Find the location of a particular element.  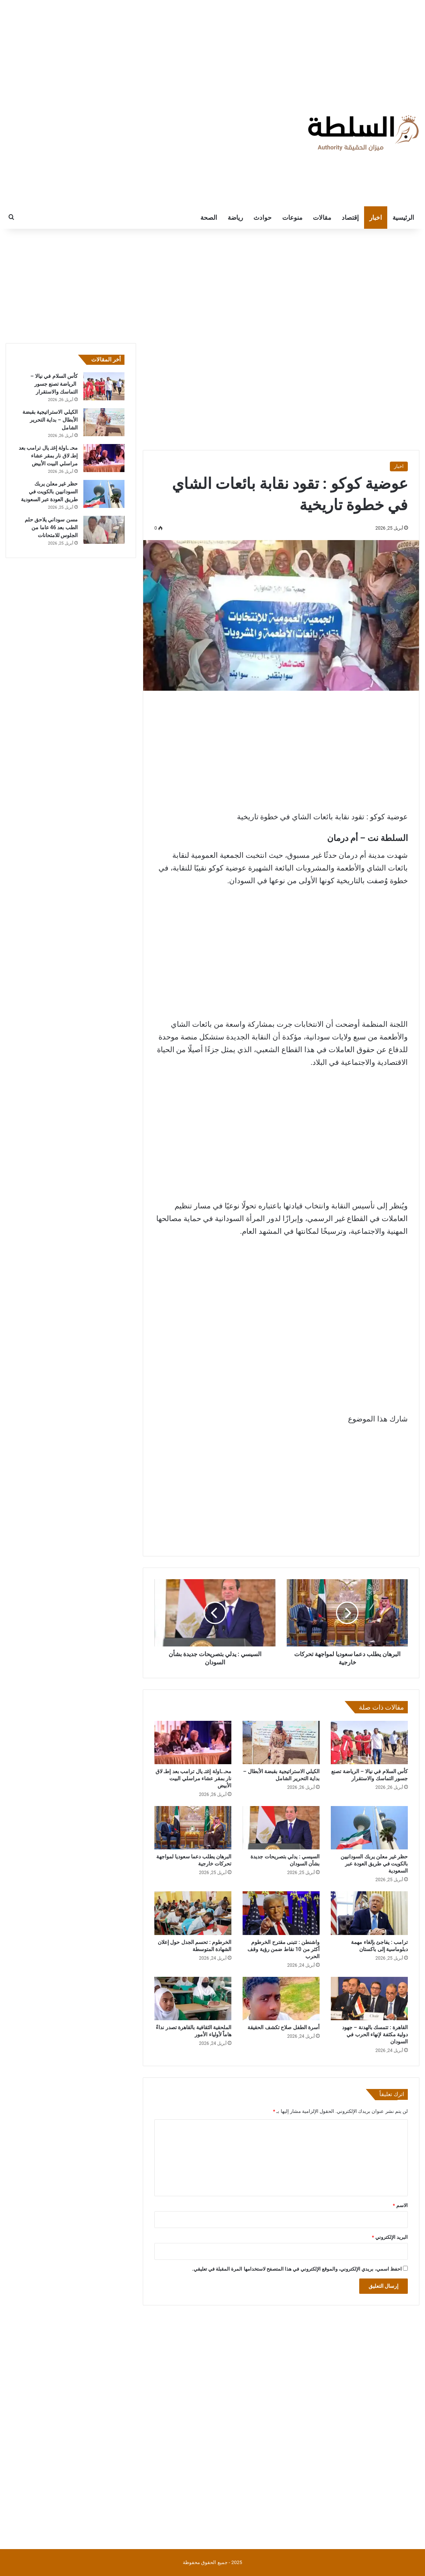

كأس السلام في نيالا – الرياضة تصنع جسور التماسك والاستقرار is located at coordinates (54, 384).